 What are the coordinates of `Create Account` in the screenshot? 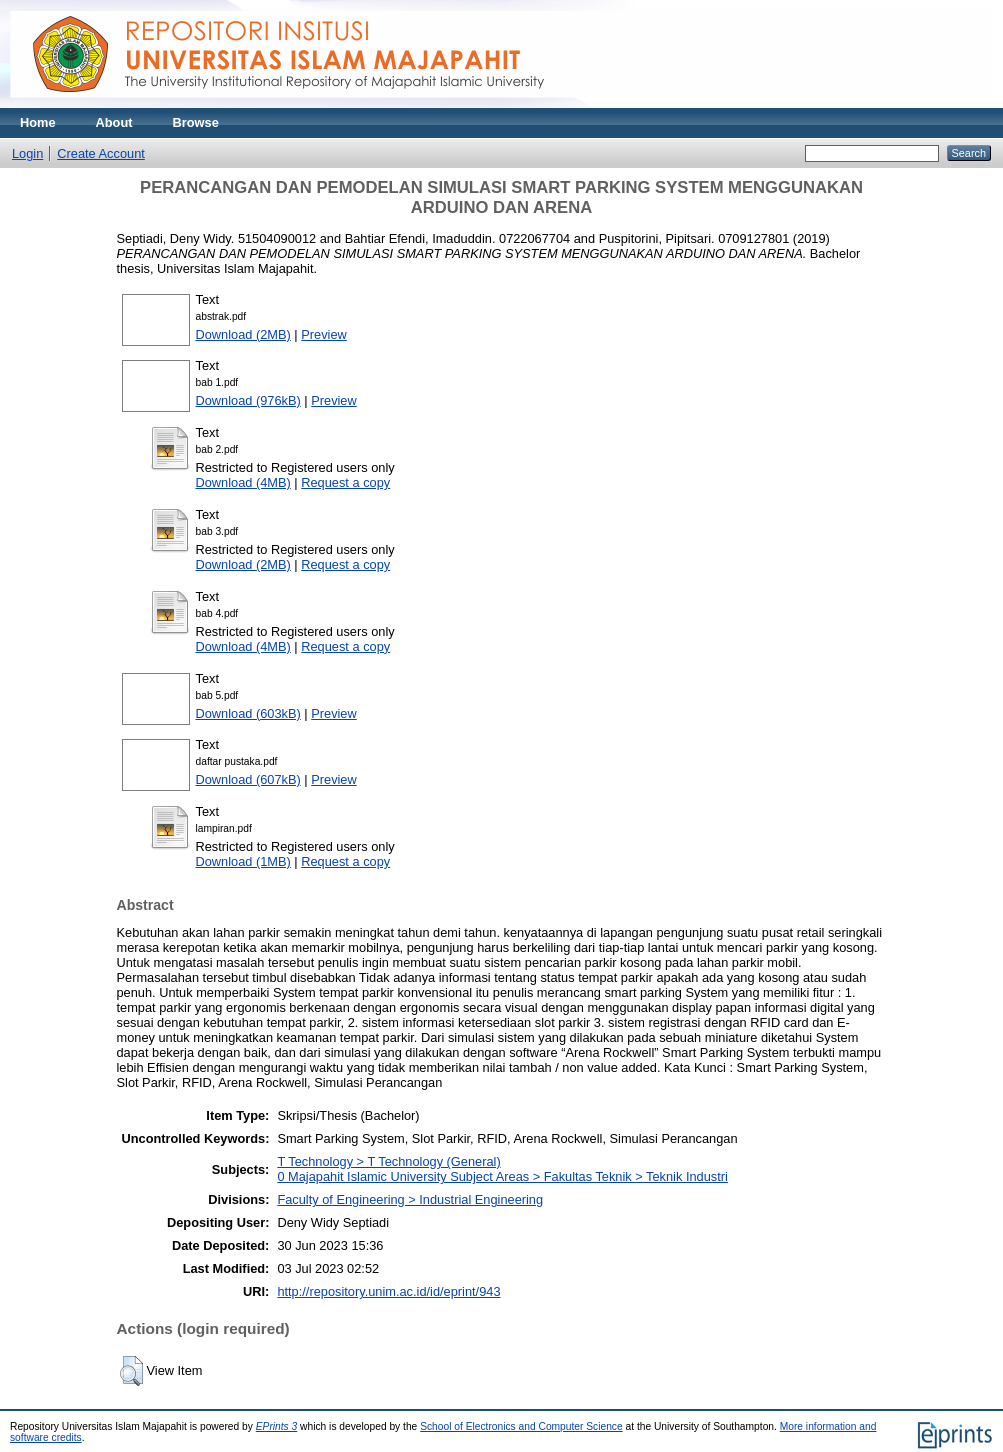 It's located at (101, 153).